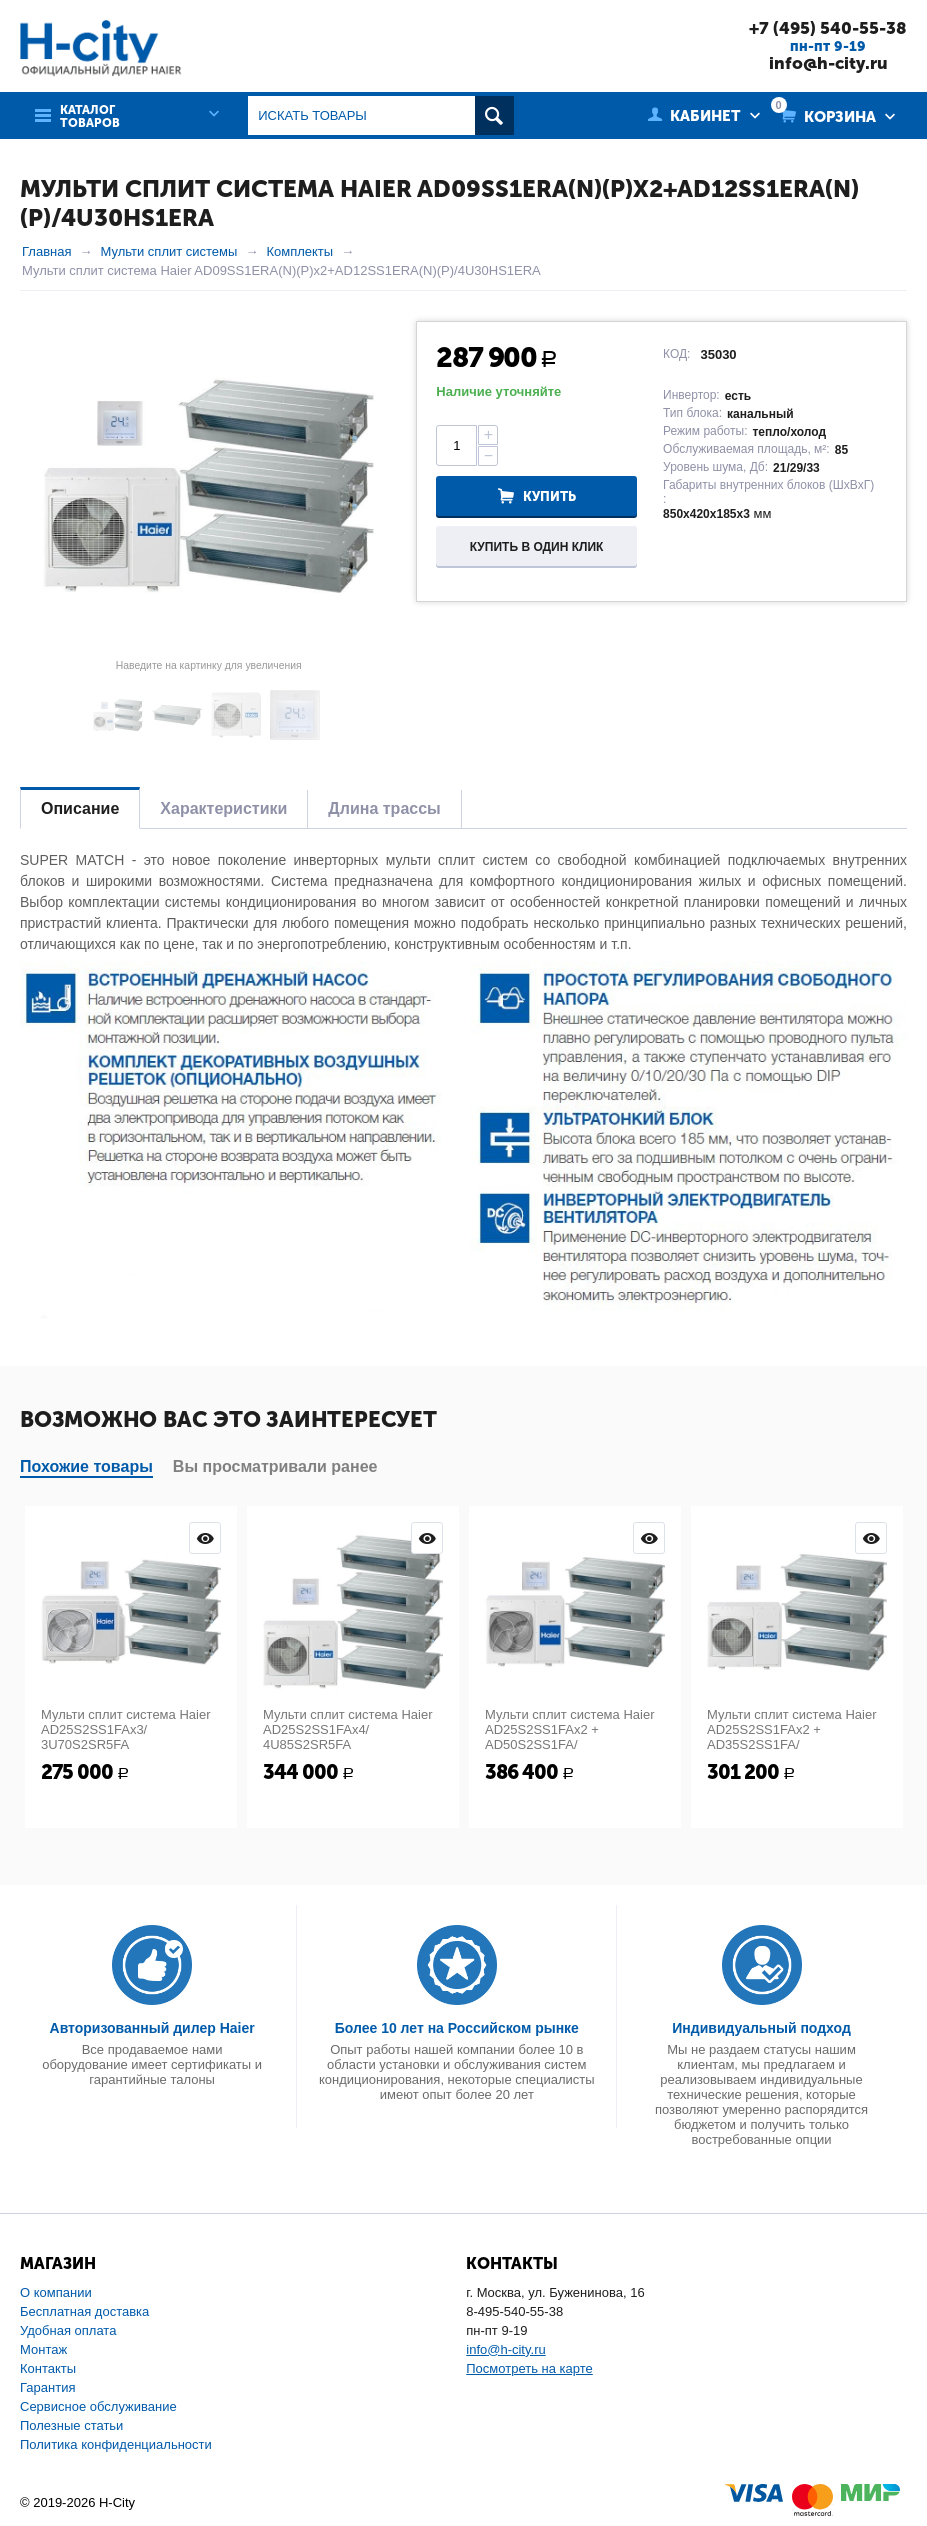  I want to click on Мульти сплит система Haier AD25S2SS1FAx3/ 3U70S2SR5FA, so click(125, 1729).